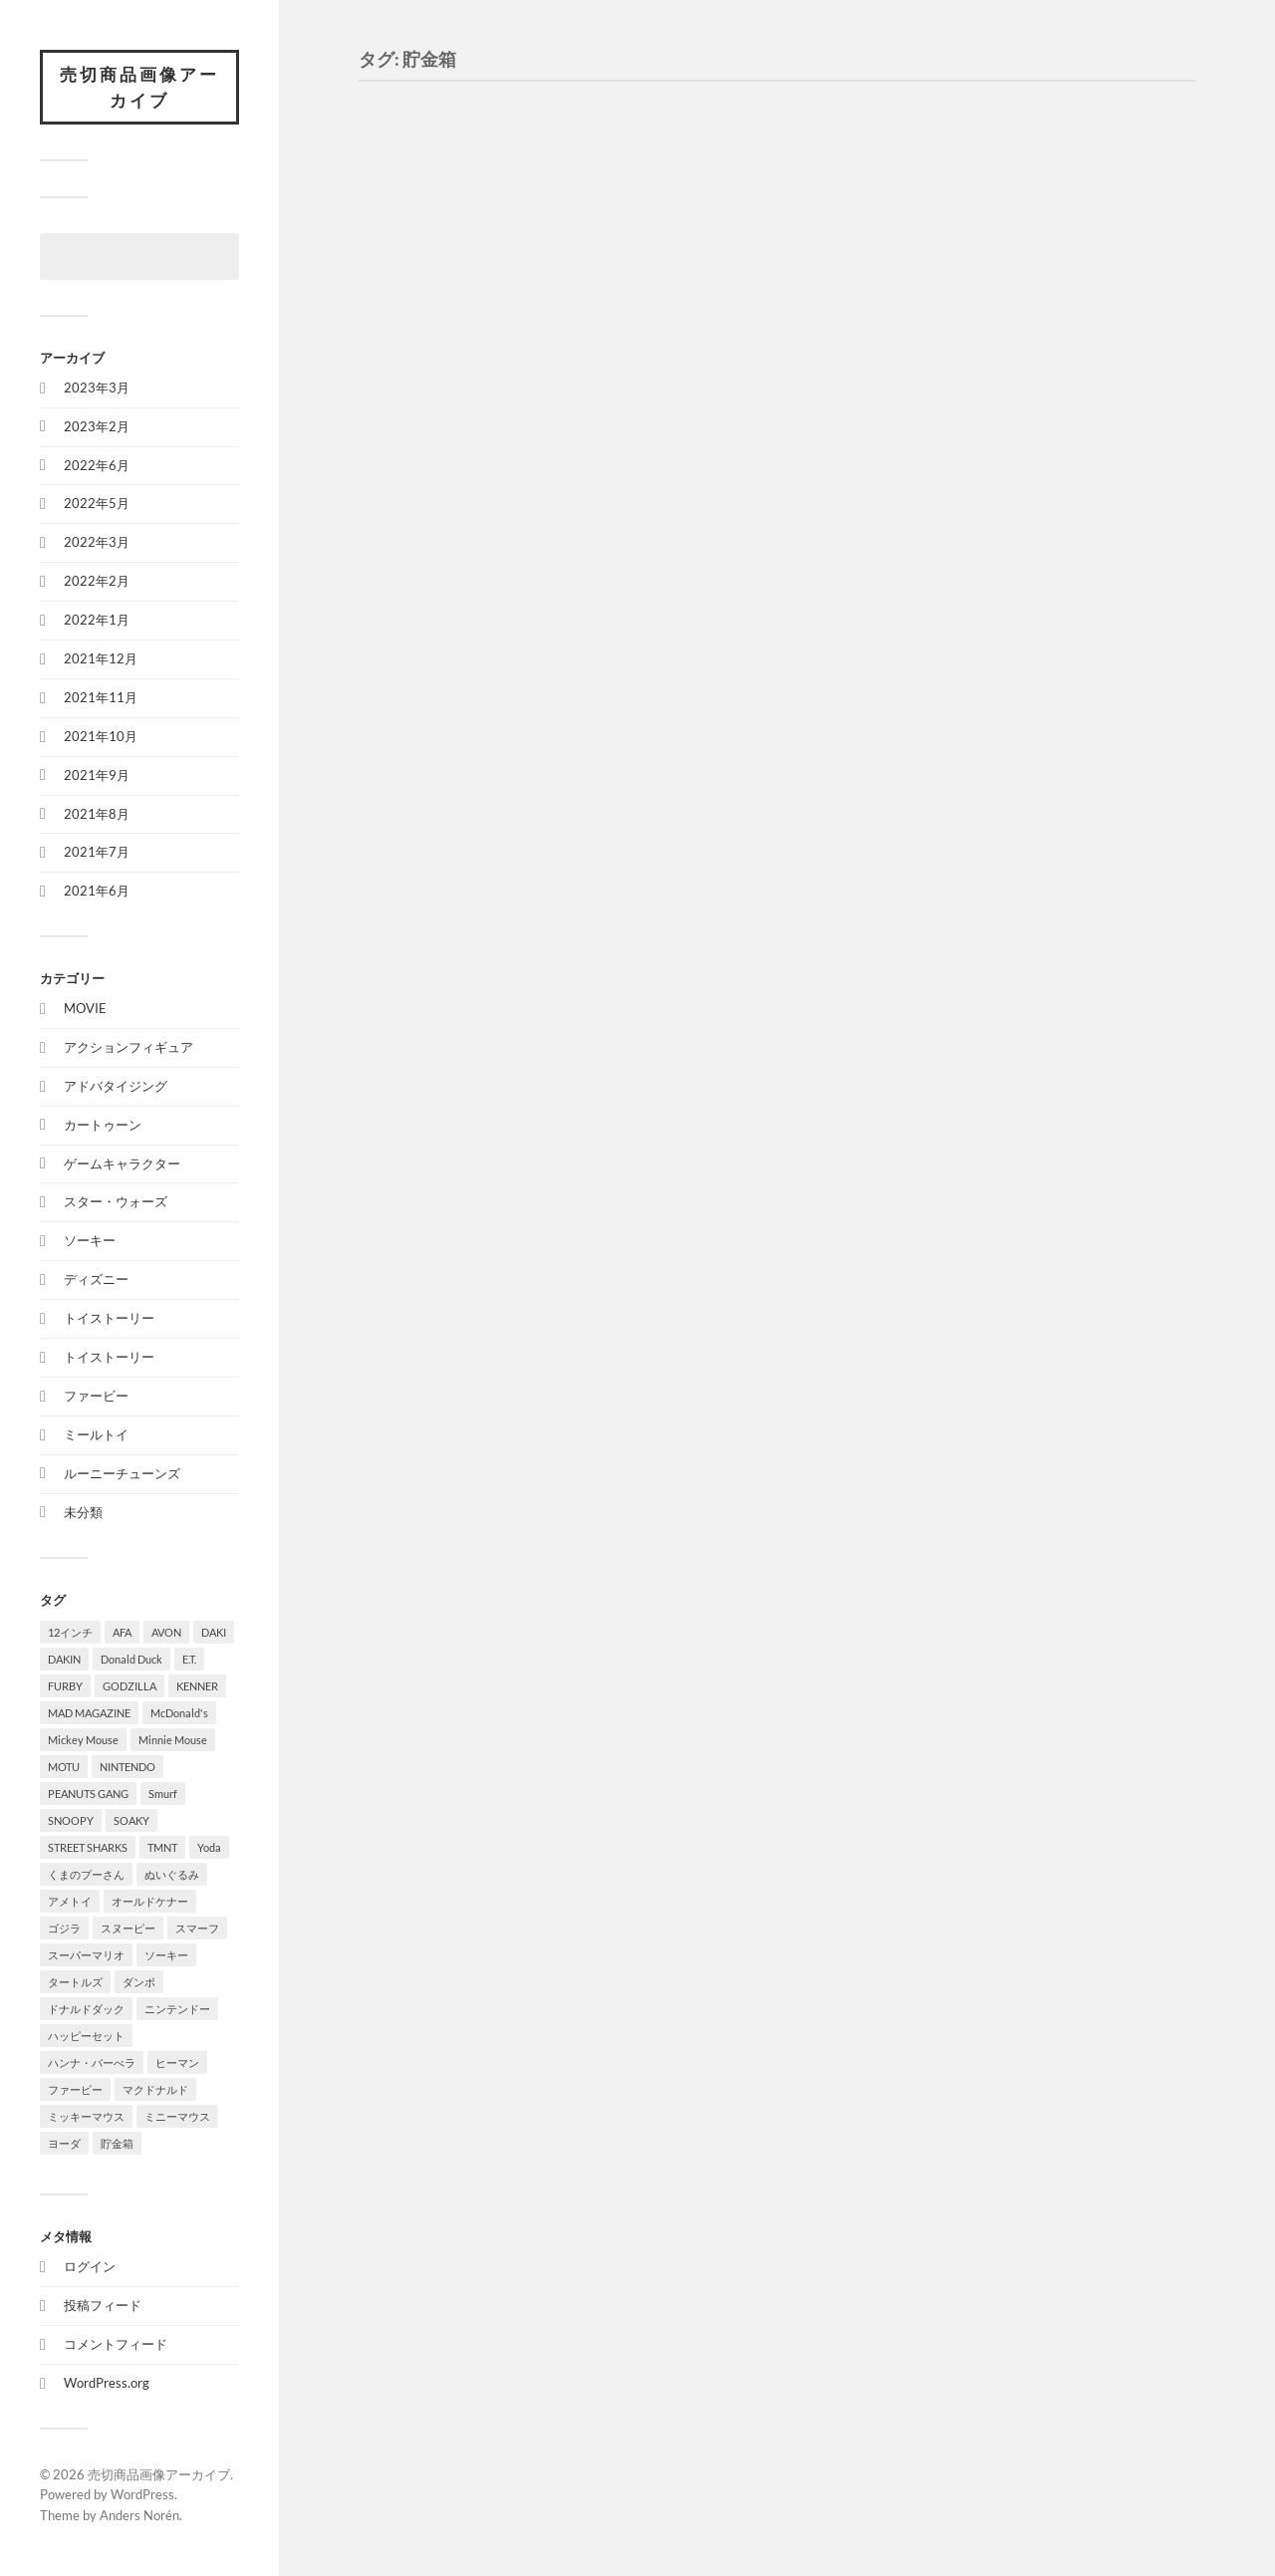 Image resolution: width=1275 pixels, height=2576 pixels. Describe the element at coordinates (171, 1874) in the screenshot. I see `ぬいぐるみ [ぬいぐるみ (2個の項目)]` at that location.